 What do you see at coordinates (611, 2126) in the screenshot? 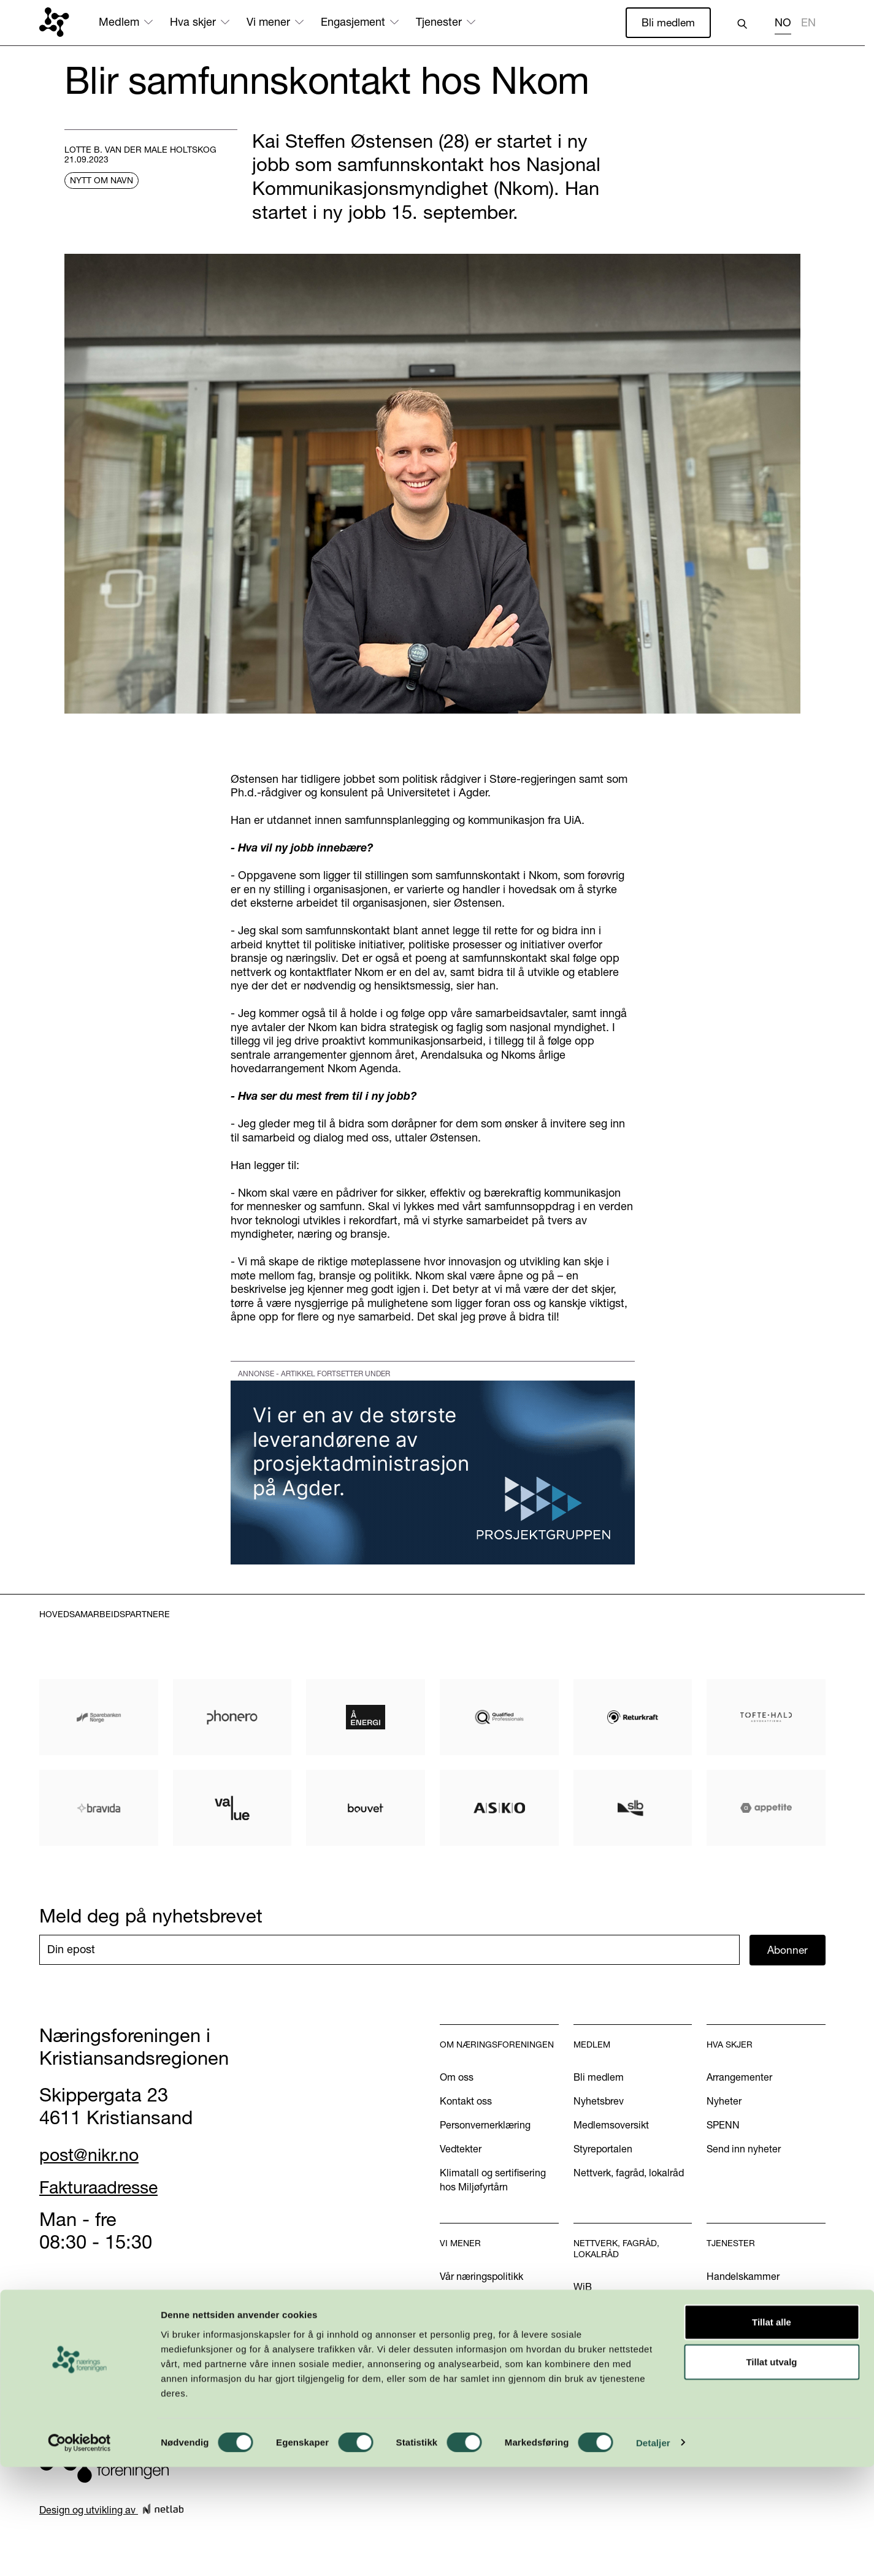
I see `Medlemsoversikt` at bounding box center [611, 2126].